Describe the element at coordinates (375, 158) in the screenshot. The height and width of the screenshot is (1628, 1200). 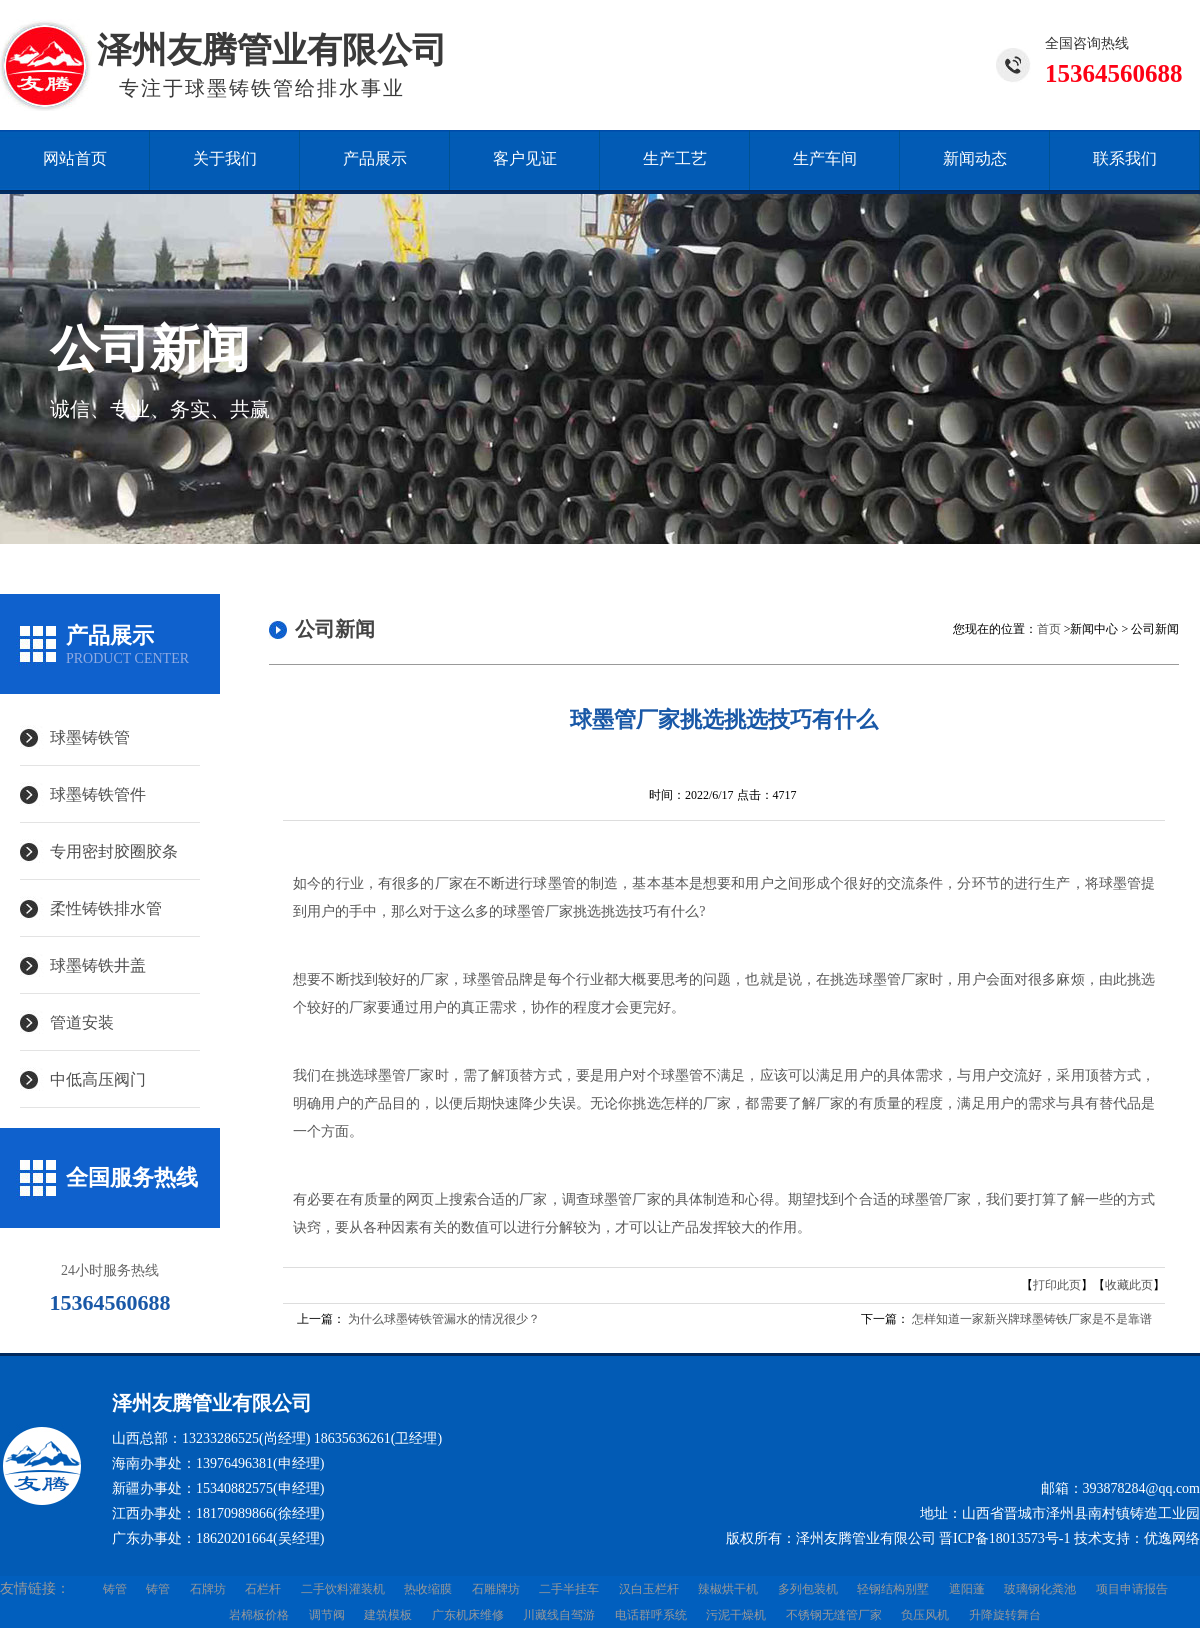
I see `产品展示` at that location.